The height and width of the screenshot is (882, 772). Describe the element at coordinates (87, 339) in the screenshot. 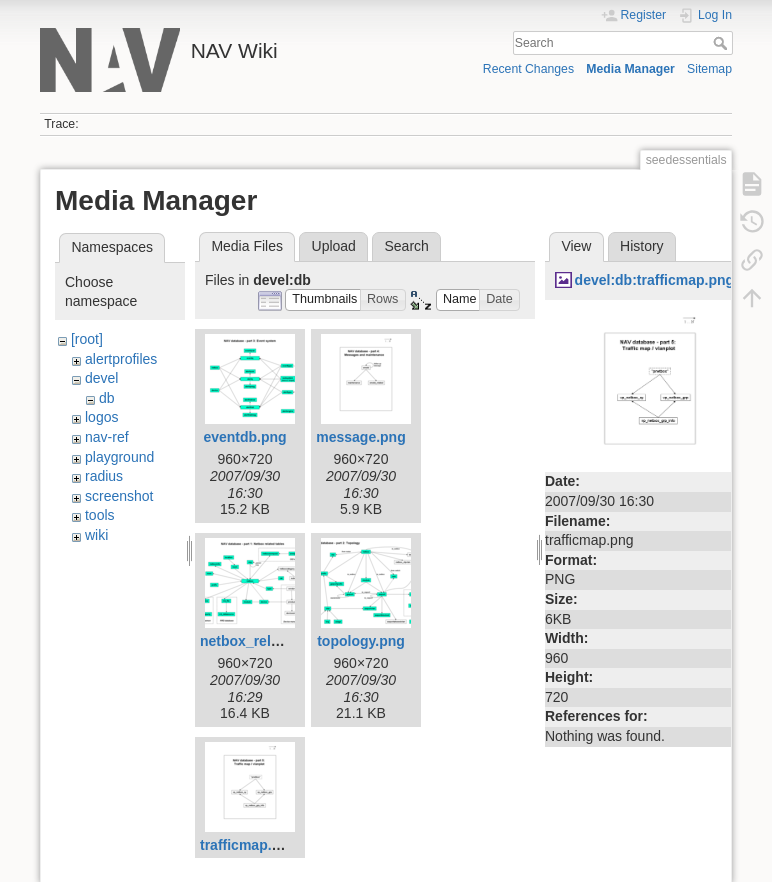

I see `[root]` at that location.